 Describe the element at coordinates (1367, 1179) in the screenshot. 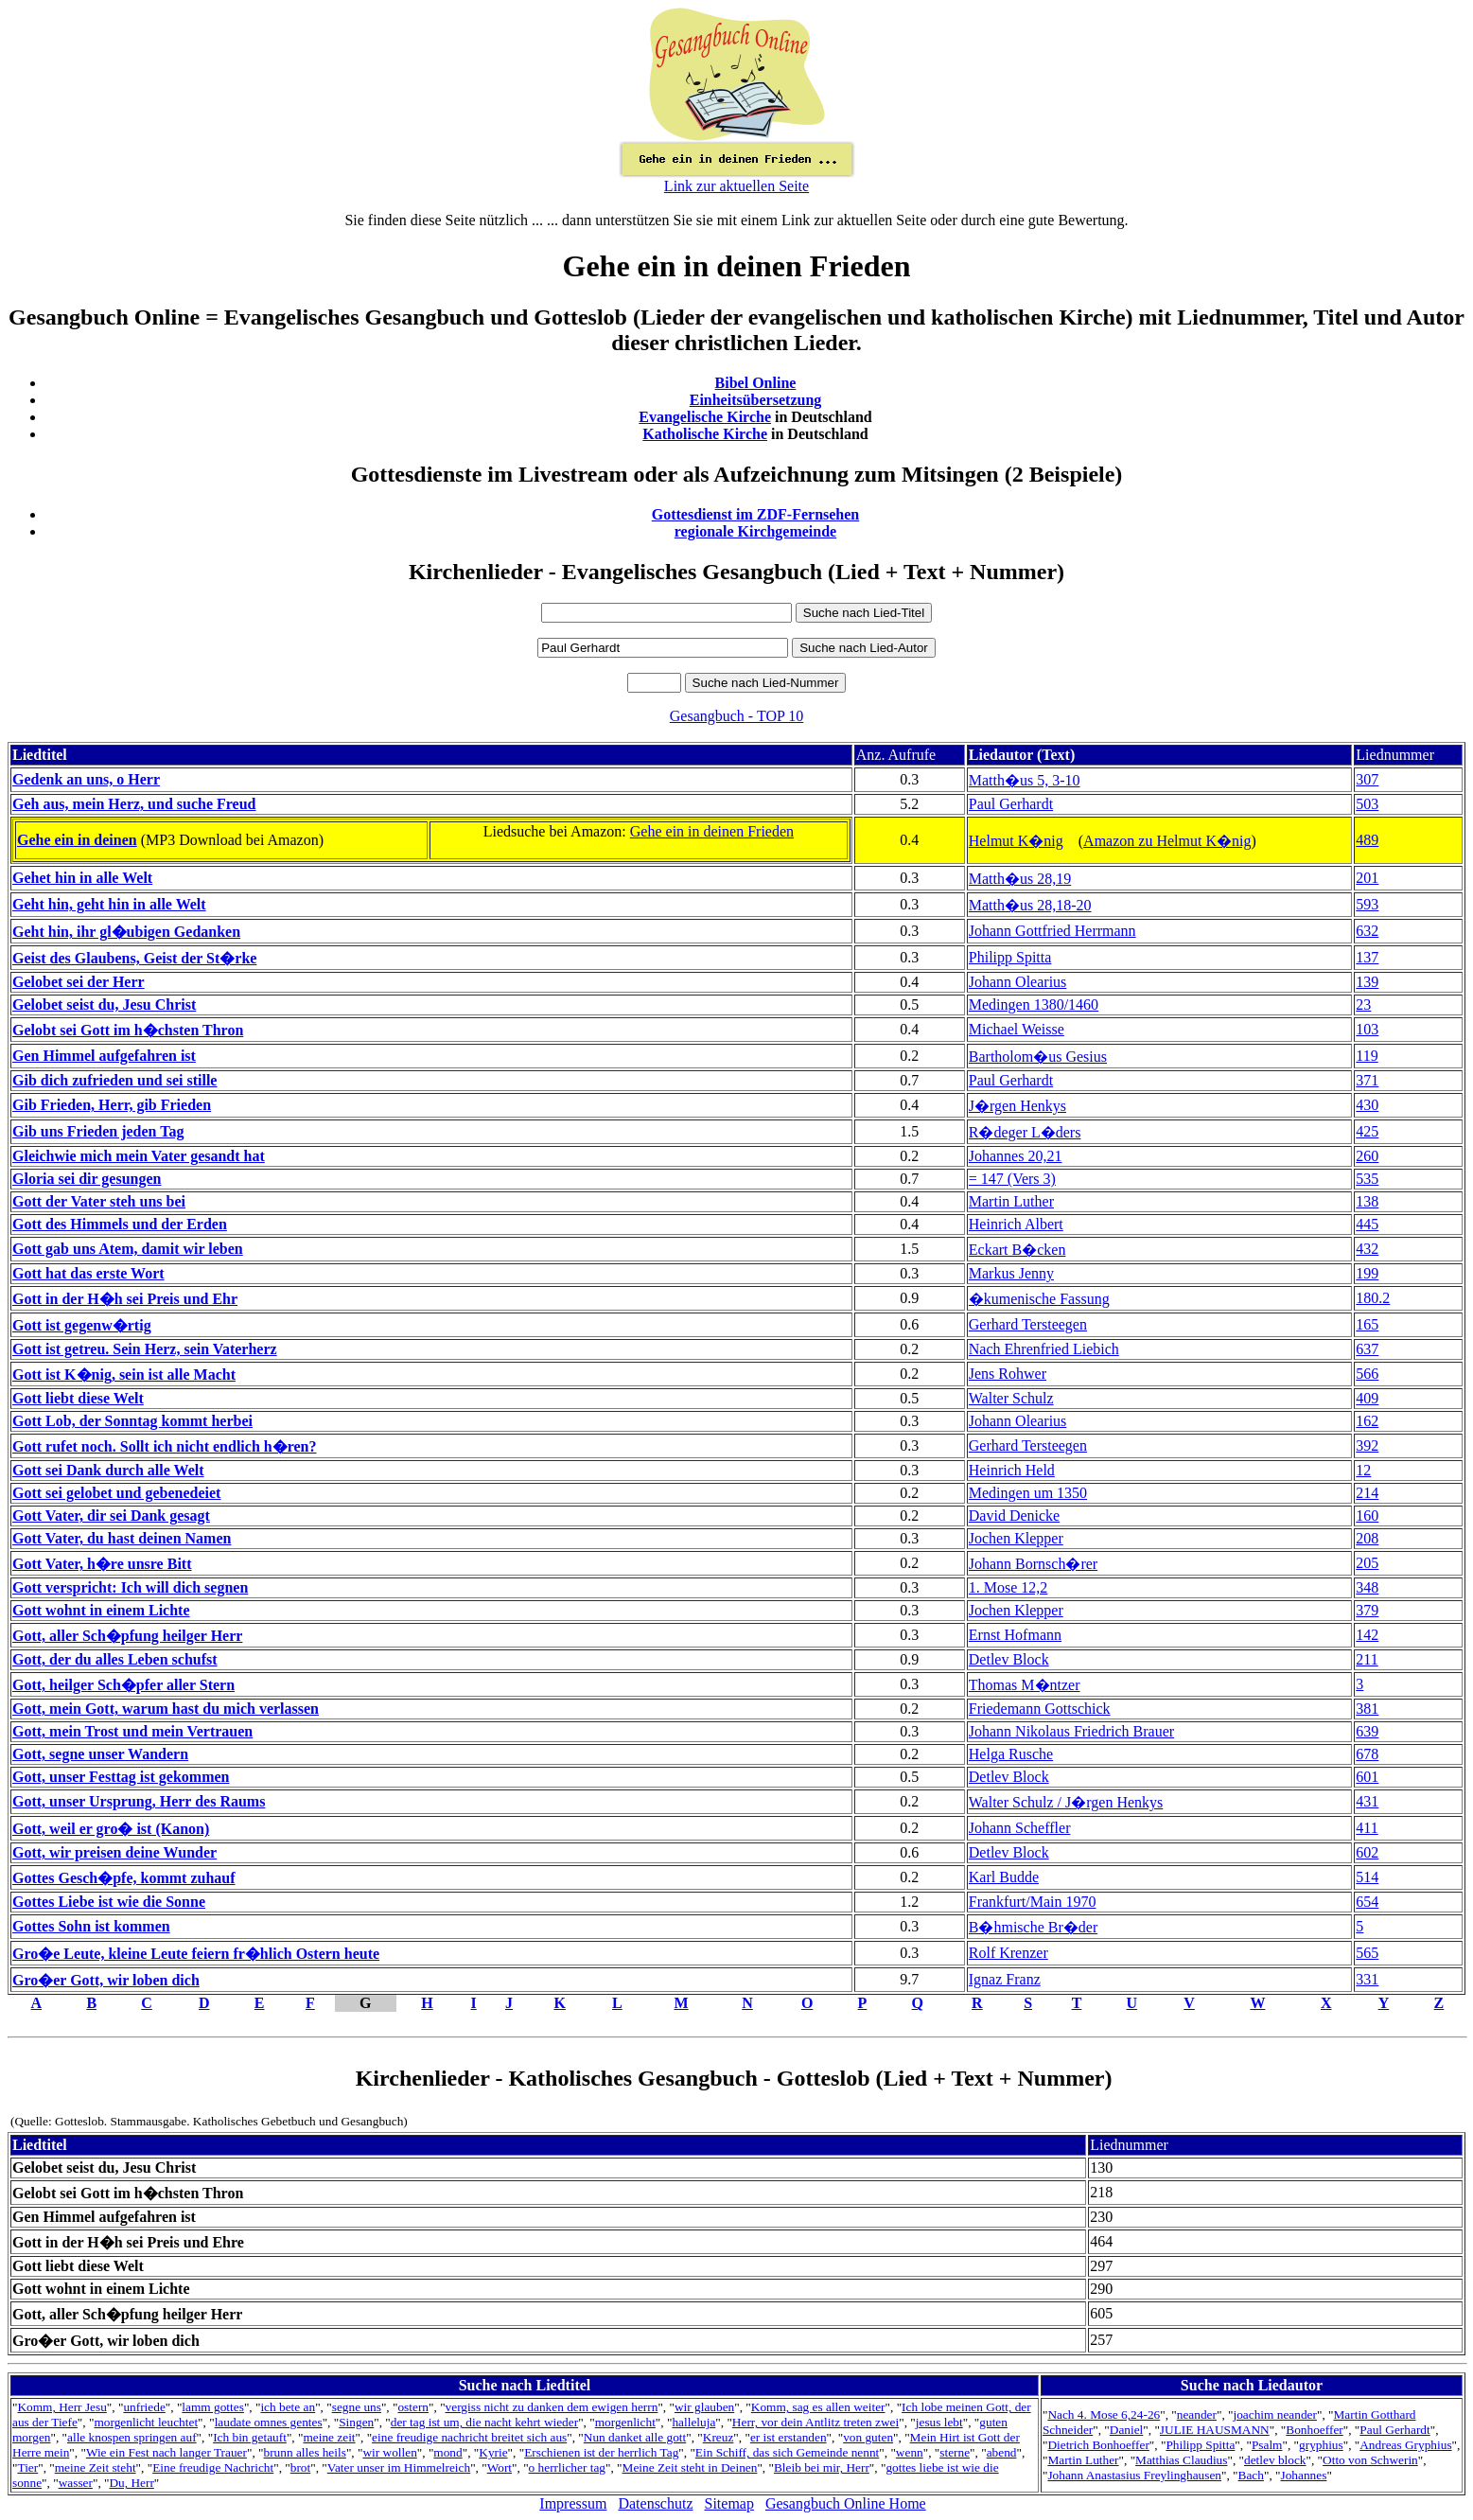

I see `535` at that location.